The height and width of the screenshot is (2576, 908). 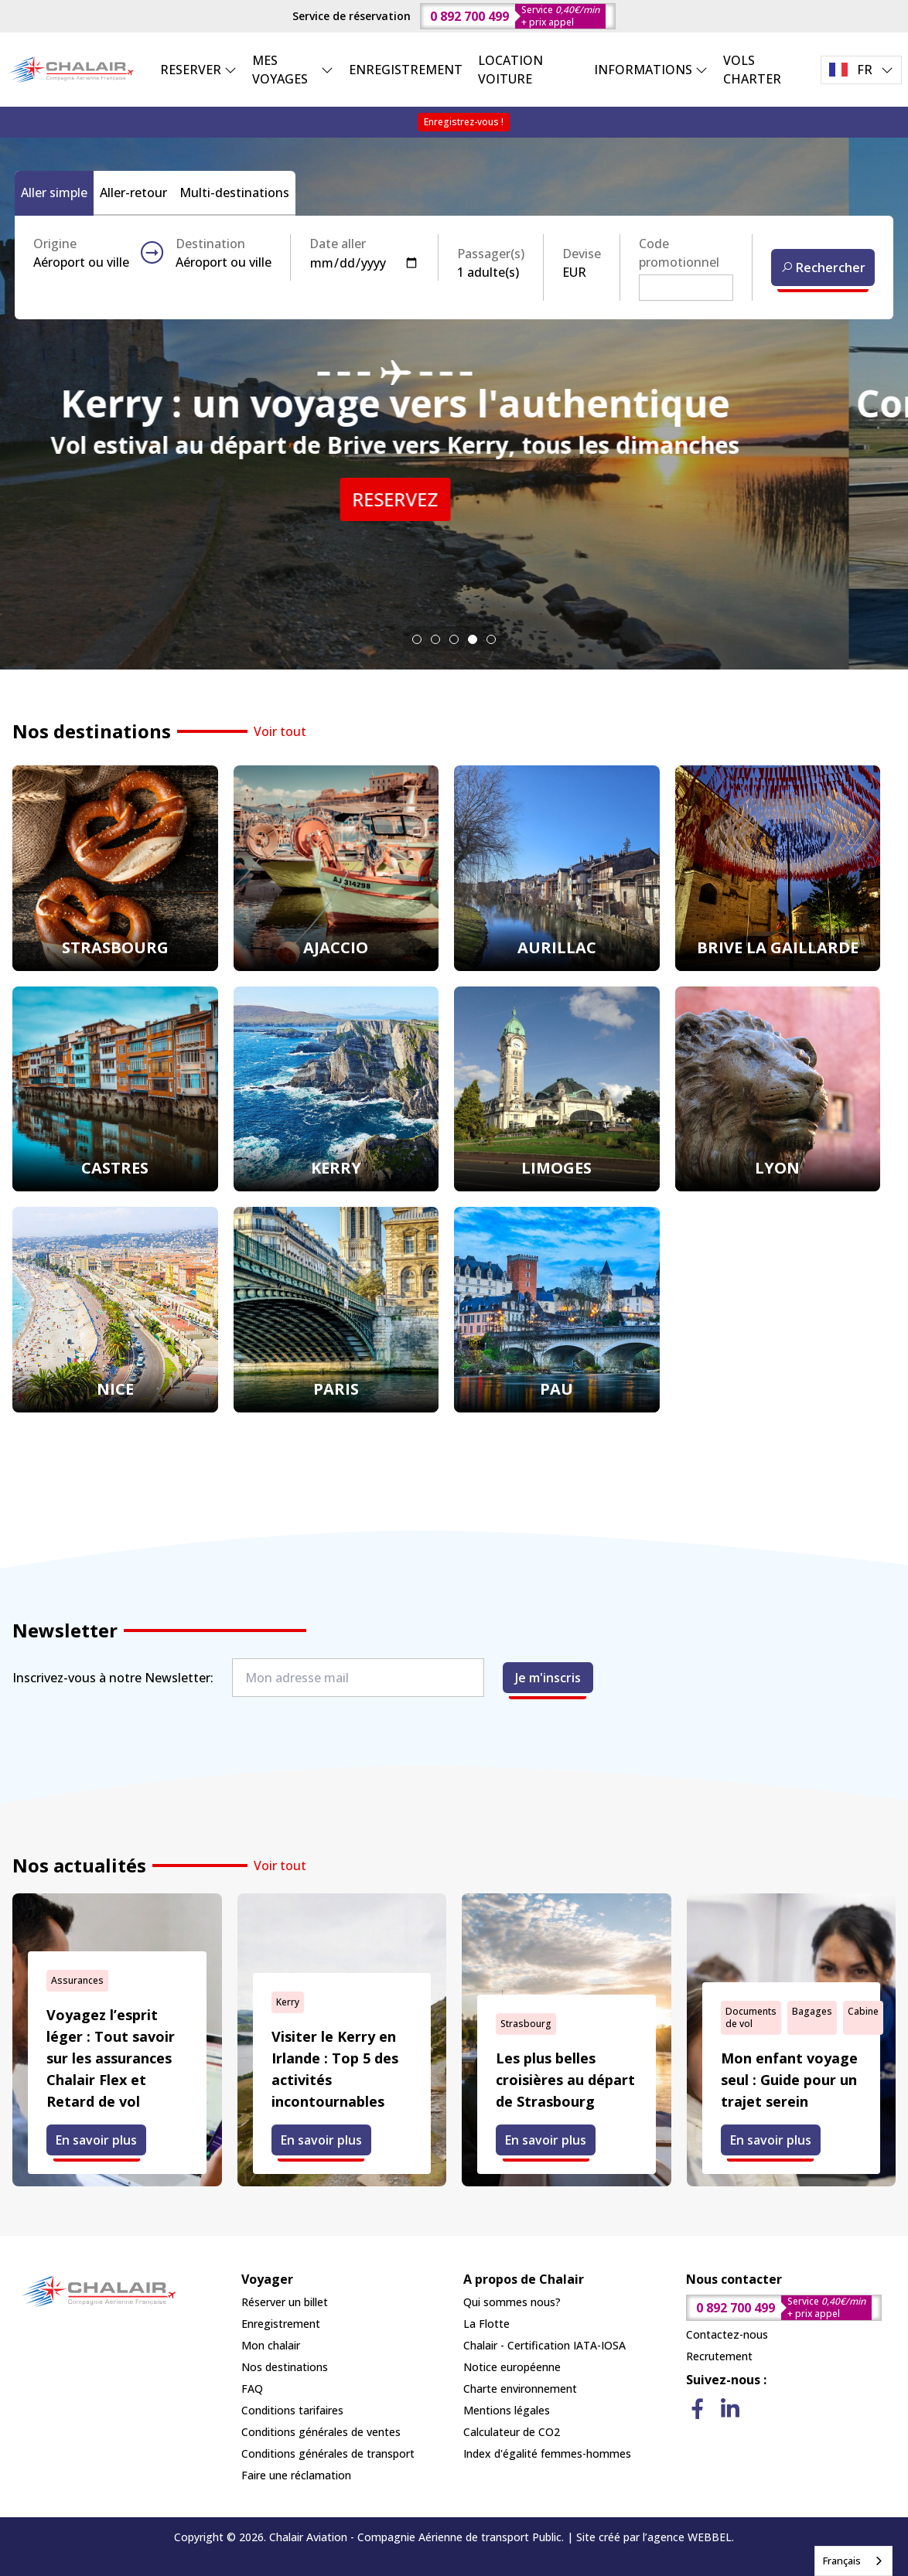 What do you see at coordinates (544, 2345) in the screenshot?
I see `Chalair - Certification IATA-IOSA` at bounding box center [544, 2345].